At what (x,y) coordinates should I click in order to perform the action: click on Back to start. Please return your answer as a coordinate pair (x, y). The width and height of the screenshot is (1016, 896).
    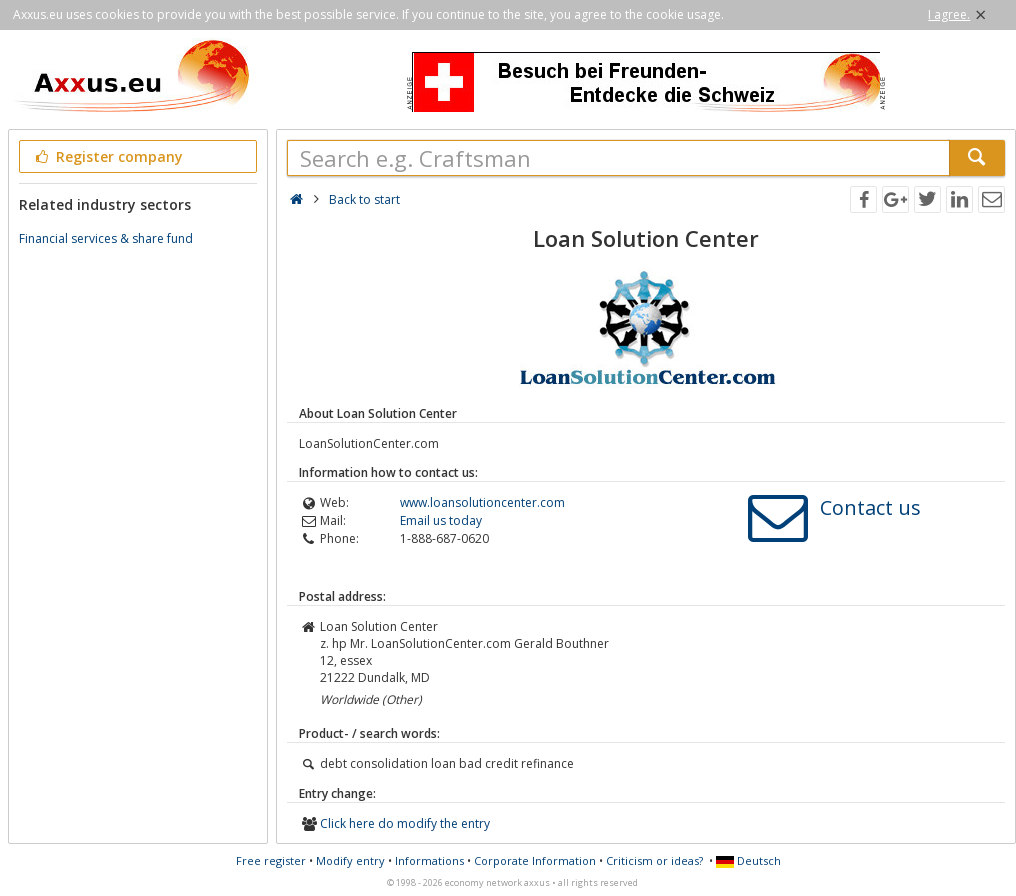
    Looking at the image, I should click on (364, 199).